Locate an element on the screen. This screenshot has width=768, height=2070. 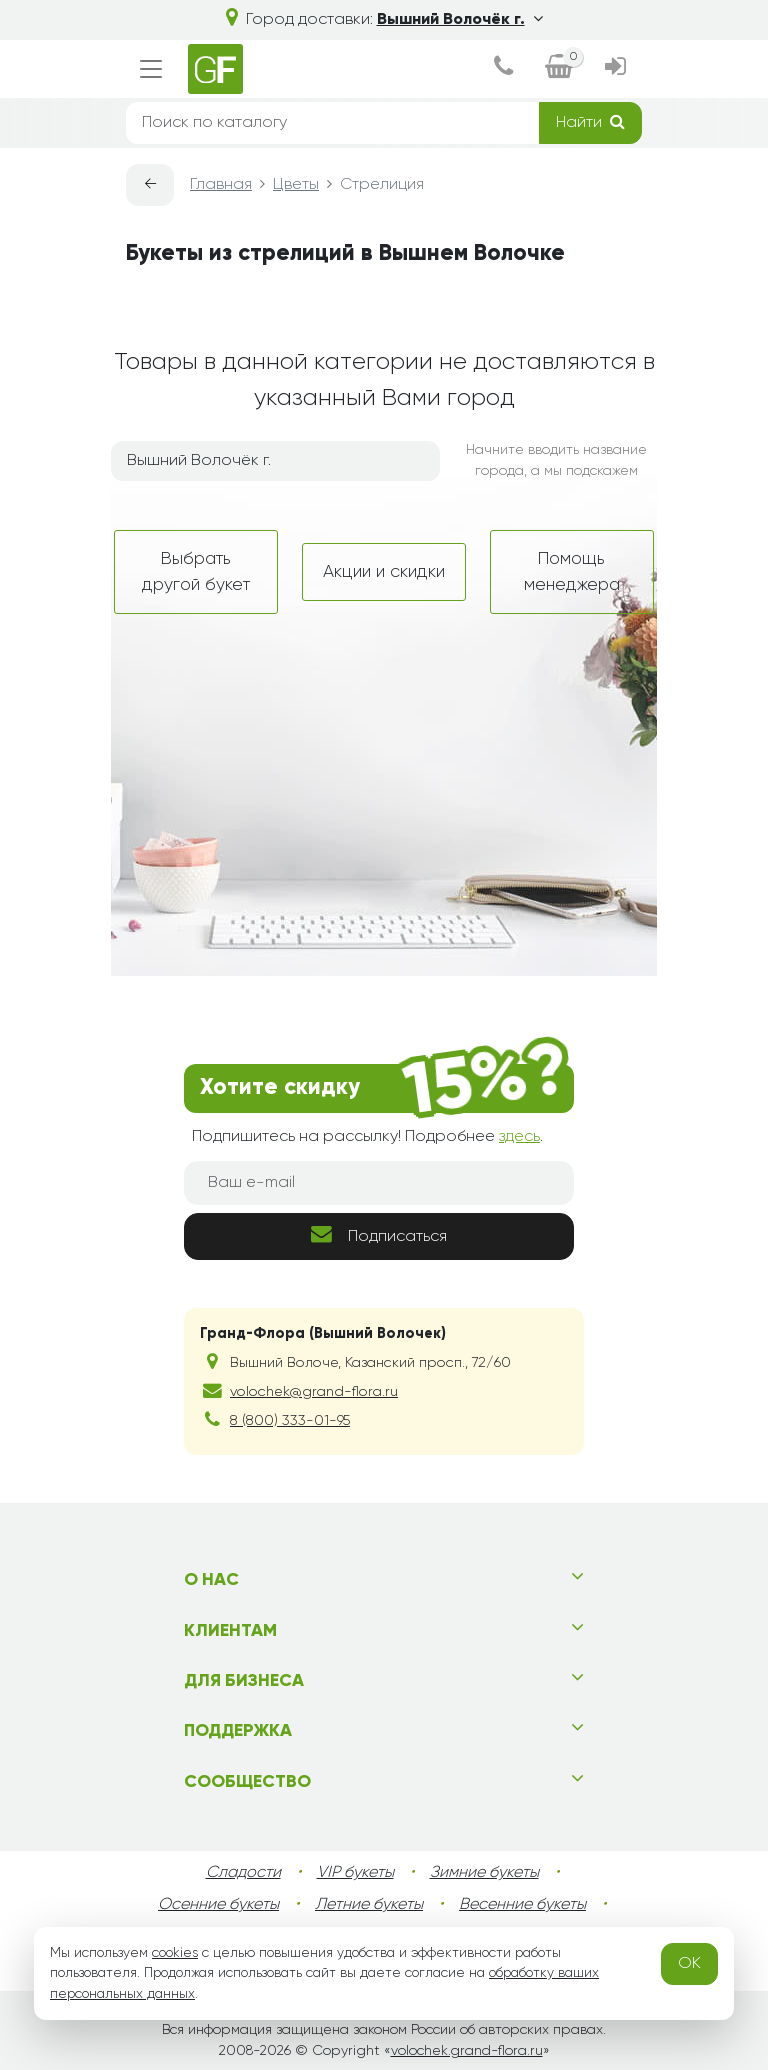
Осенние букеты is located at coordinates (218, 1905).